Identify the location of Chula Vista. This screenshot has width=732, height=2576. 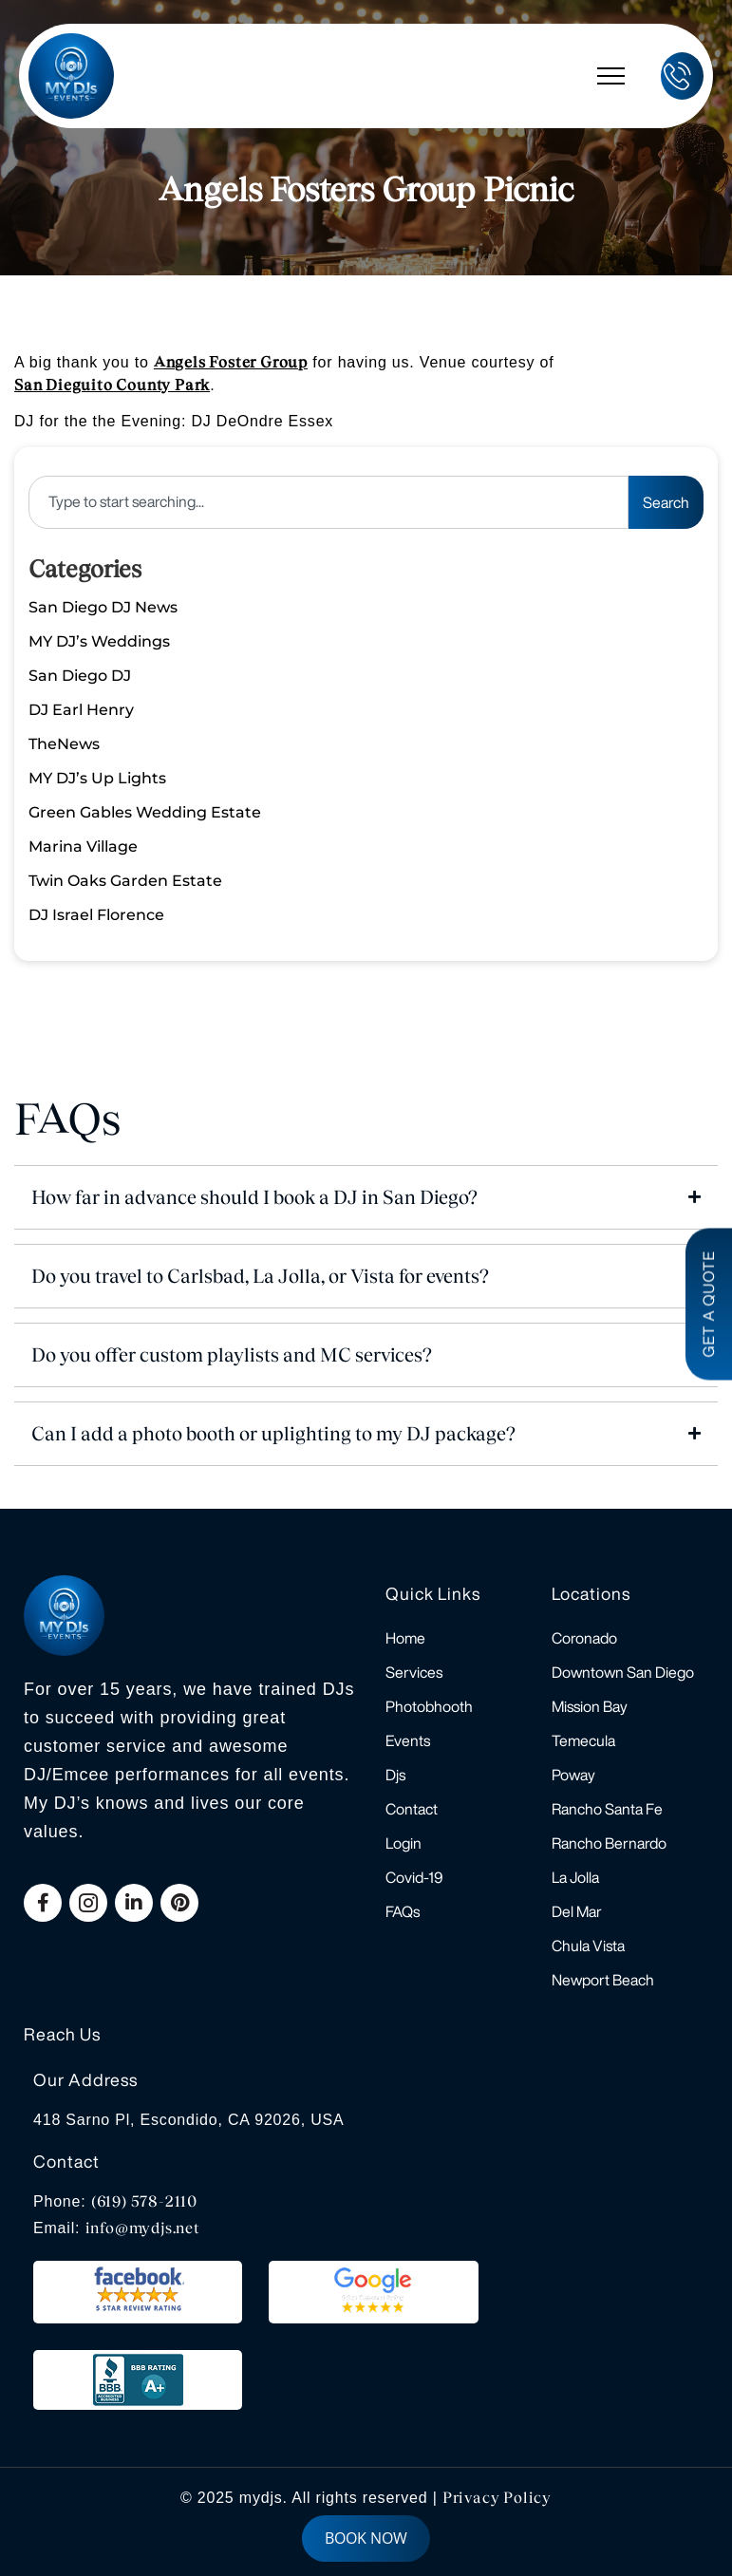
(588, 1945).